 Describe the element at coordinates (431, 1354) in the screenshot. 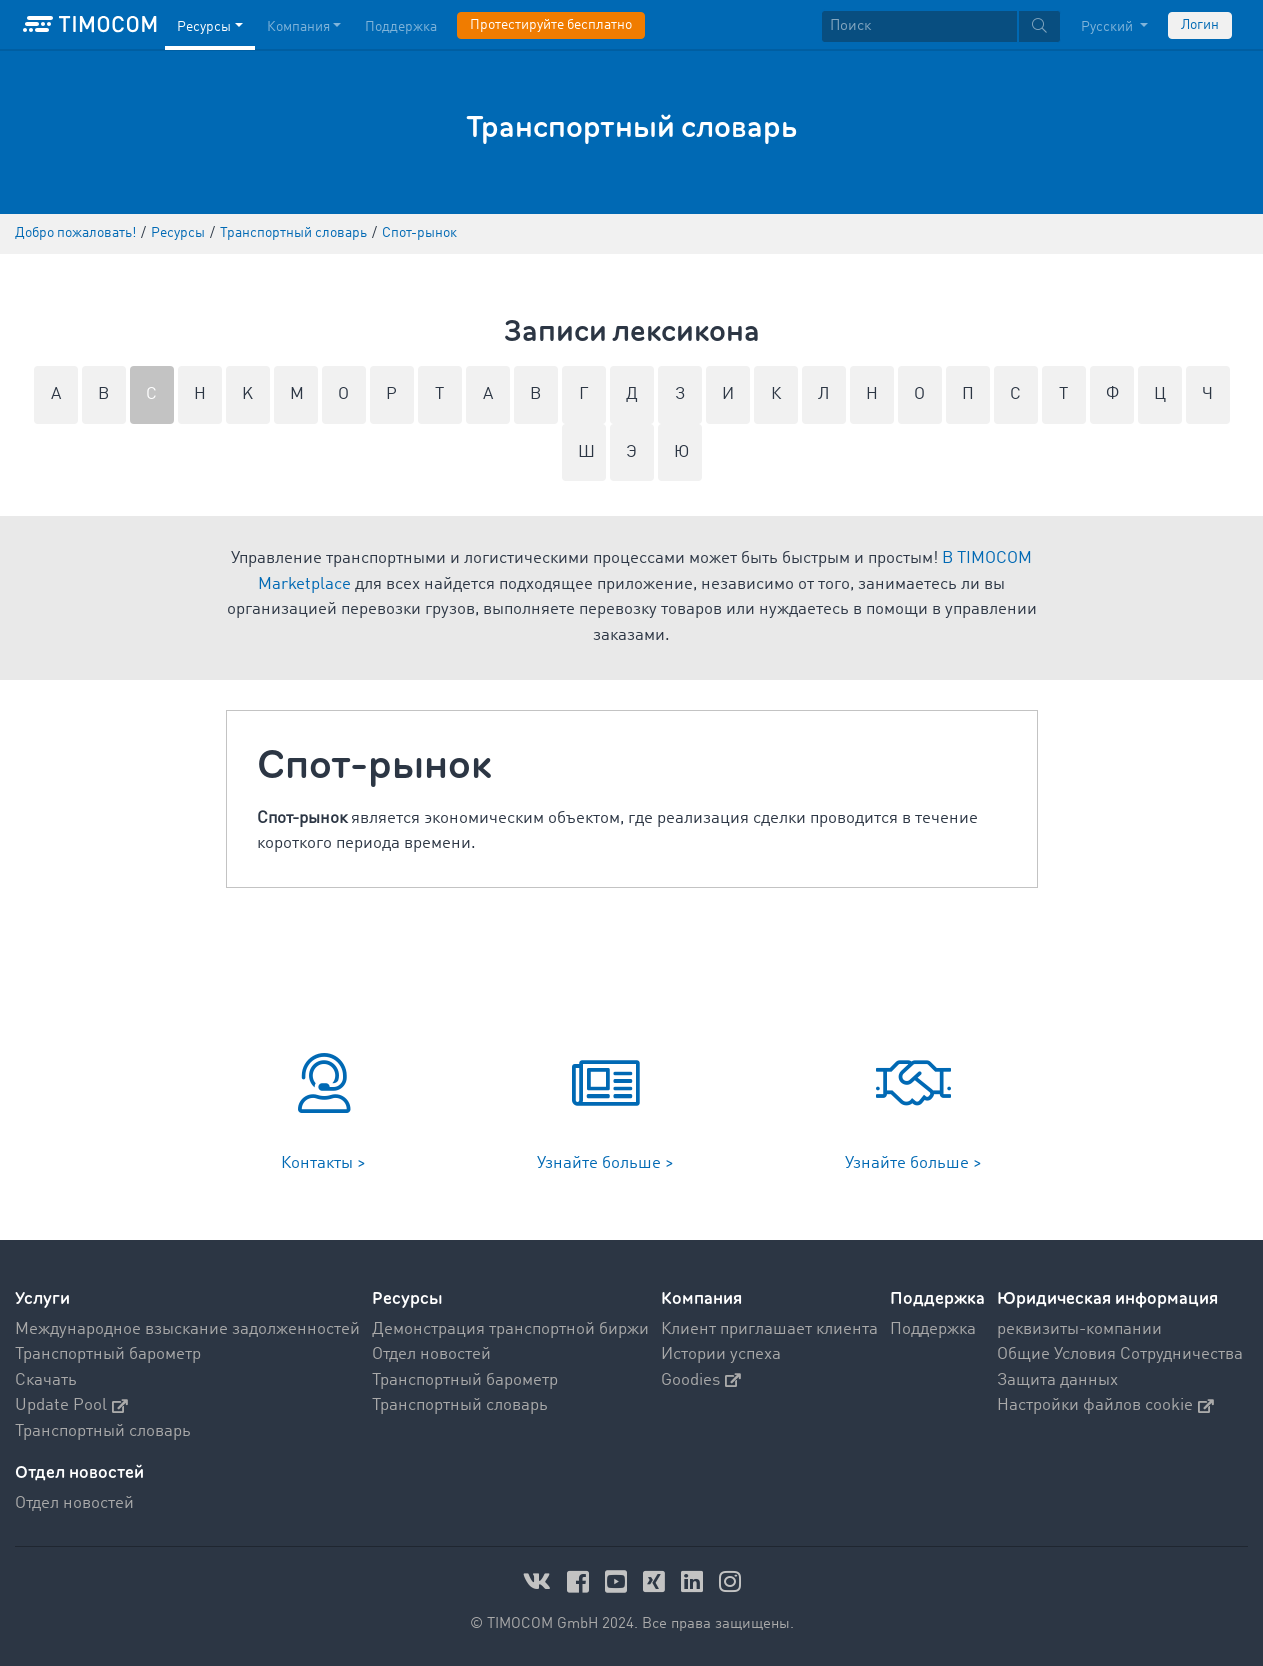

I see `Отдел новостей` at that location.